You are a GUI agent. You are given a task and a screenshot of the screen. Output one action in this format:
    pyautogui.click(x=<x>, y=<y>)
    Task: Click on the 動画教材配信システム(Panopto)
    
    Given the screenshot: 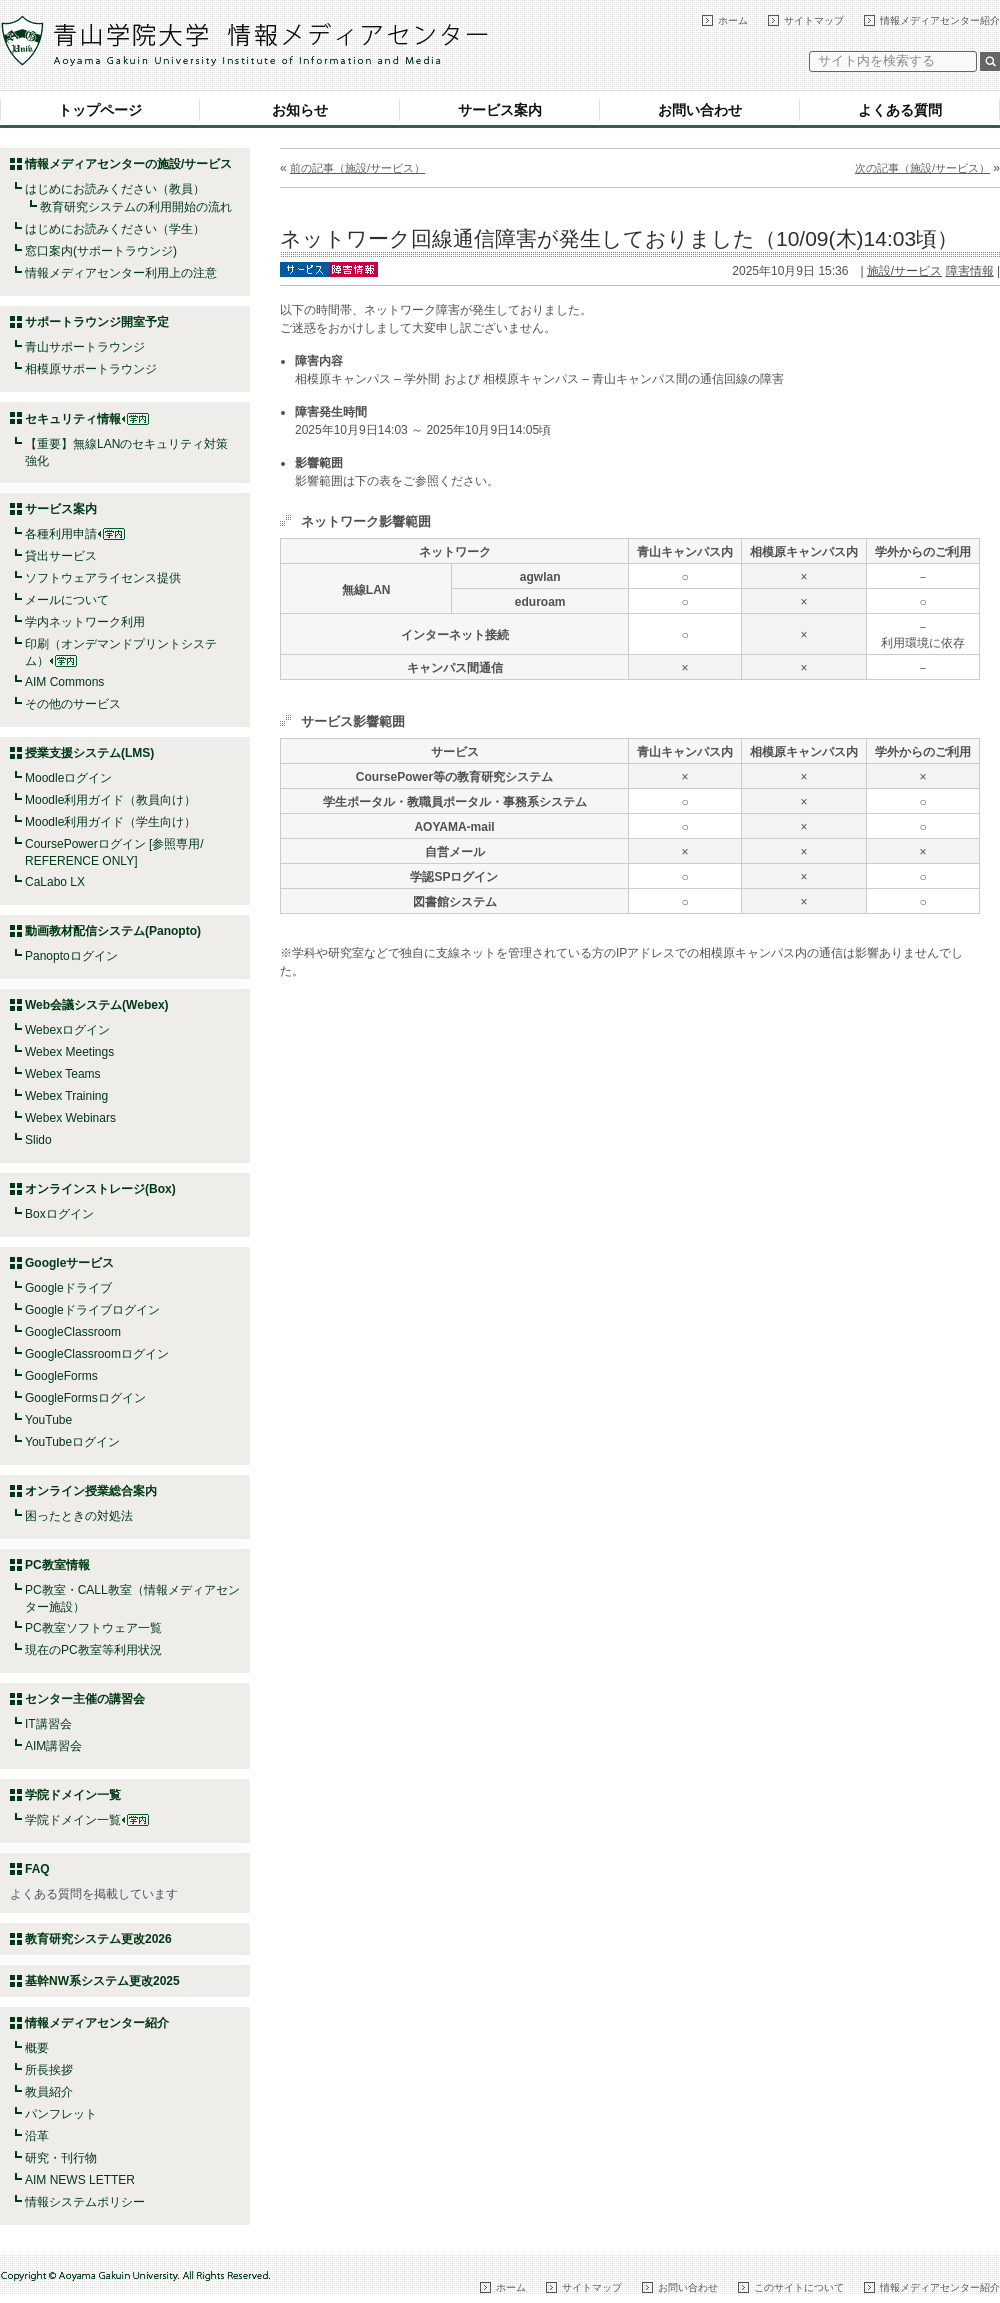 What is the action you would take?
    pyautogui.click(x=113, y=931)
    